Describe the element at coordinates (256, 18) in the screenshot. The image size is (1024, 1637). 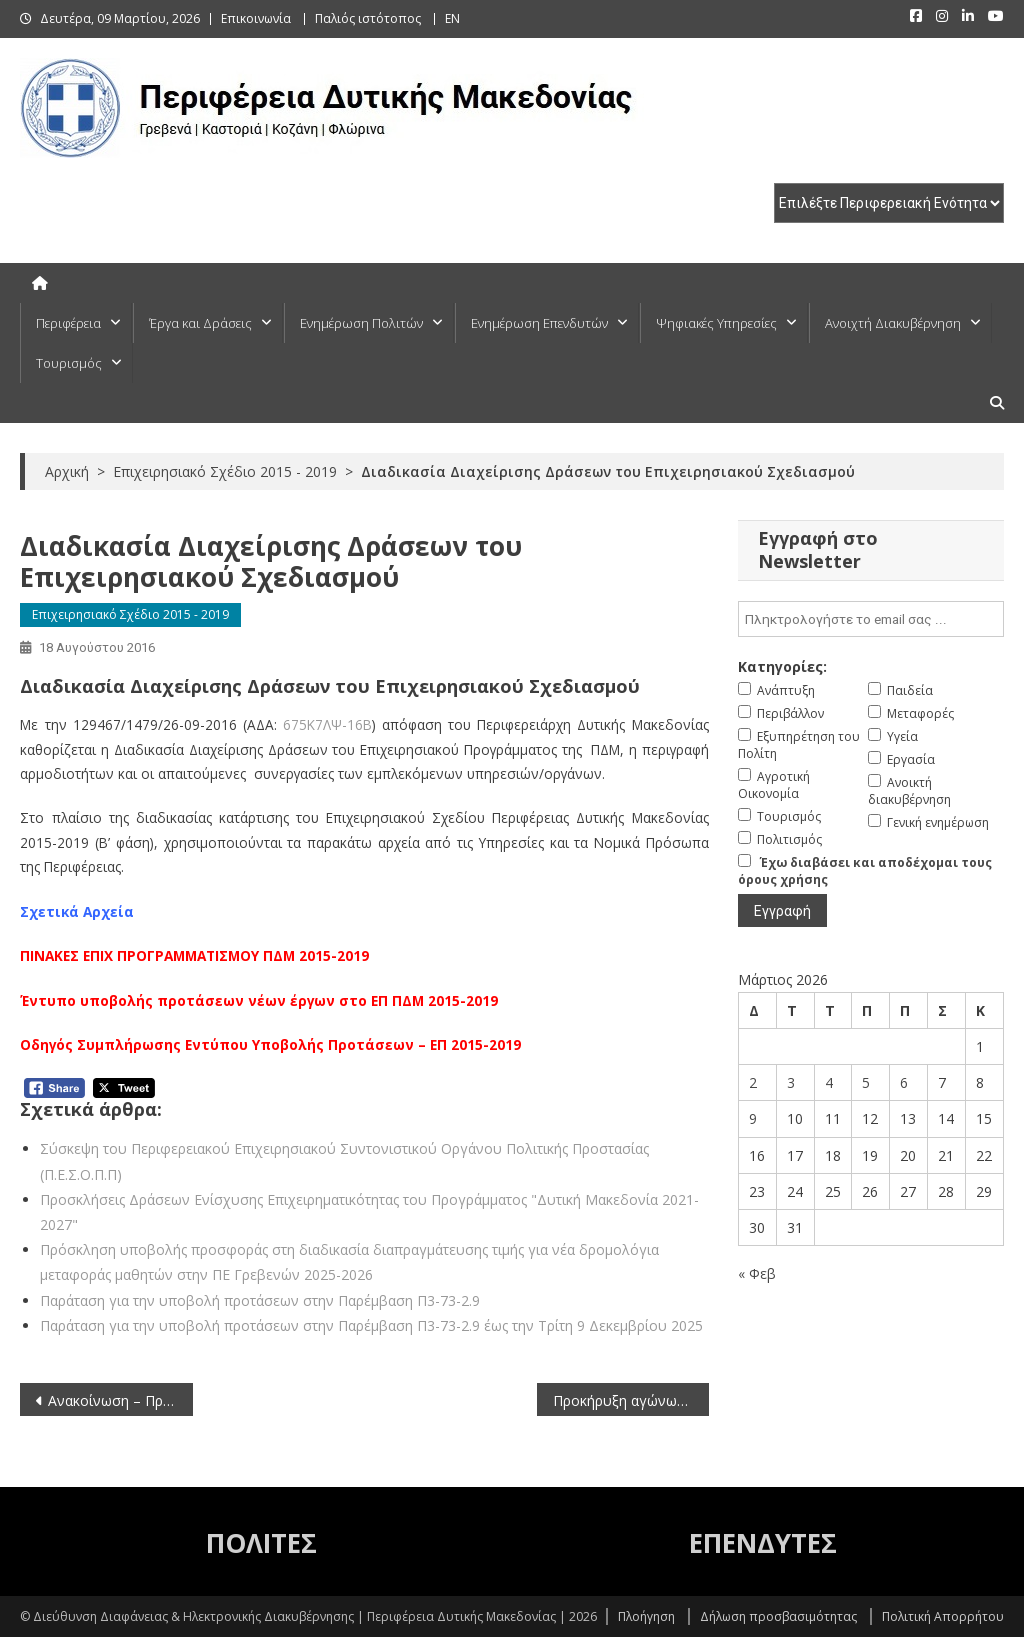
I see `Επικοινωνία` at that location.